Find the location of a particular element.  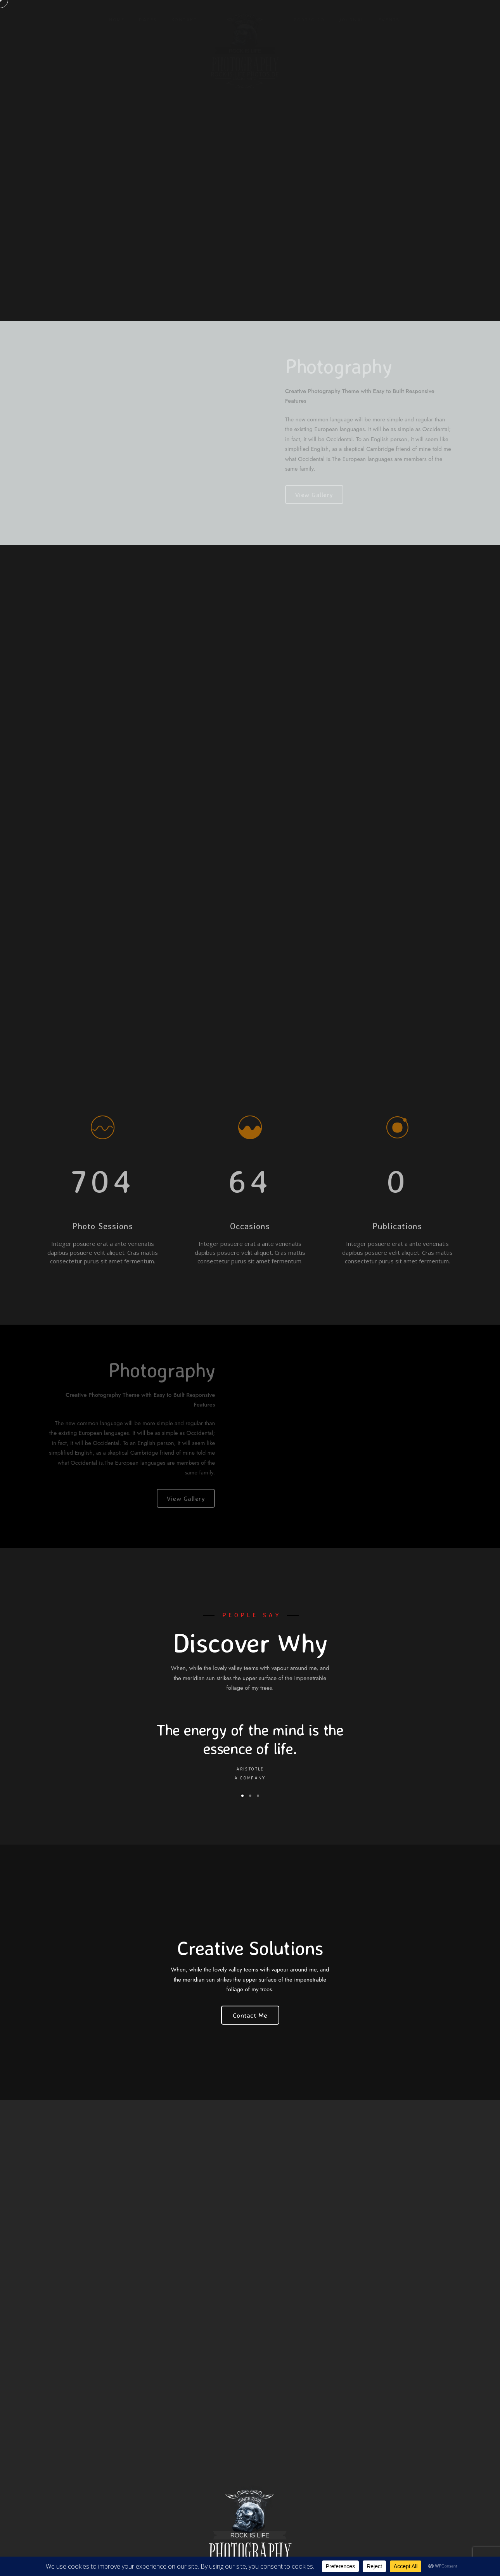

Portfolio is located at coordinates (309, 19).